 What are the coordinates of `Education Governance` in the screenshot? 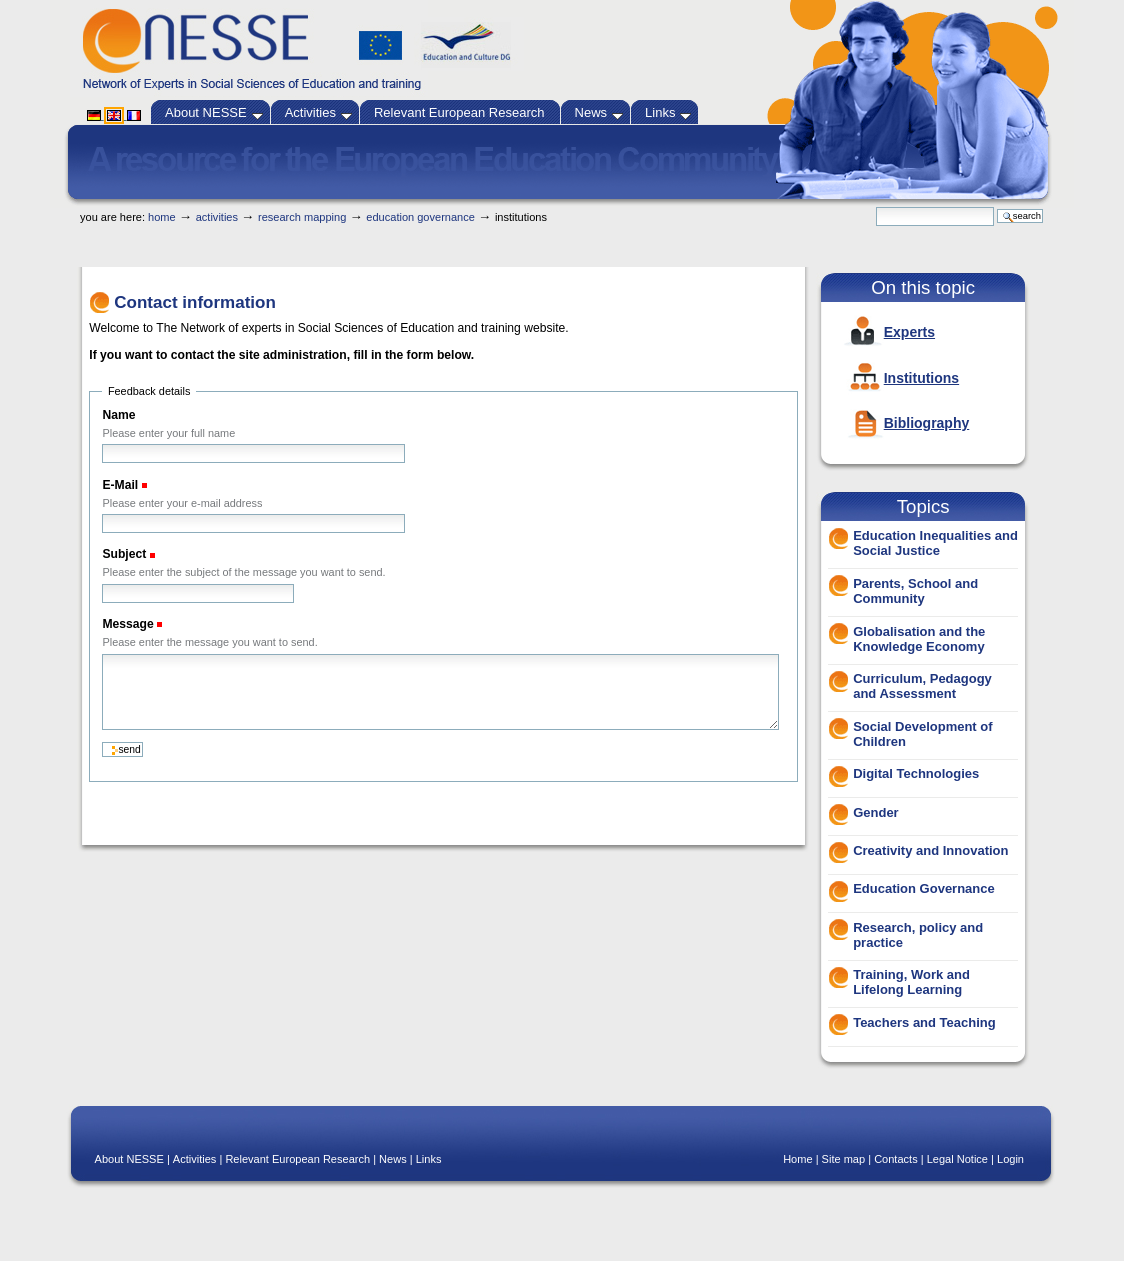 It's located at (420, 217).